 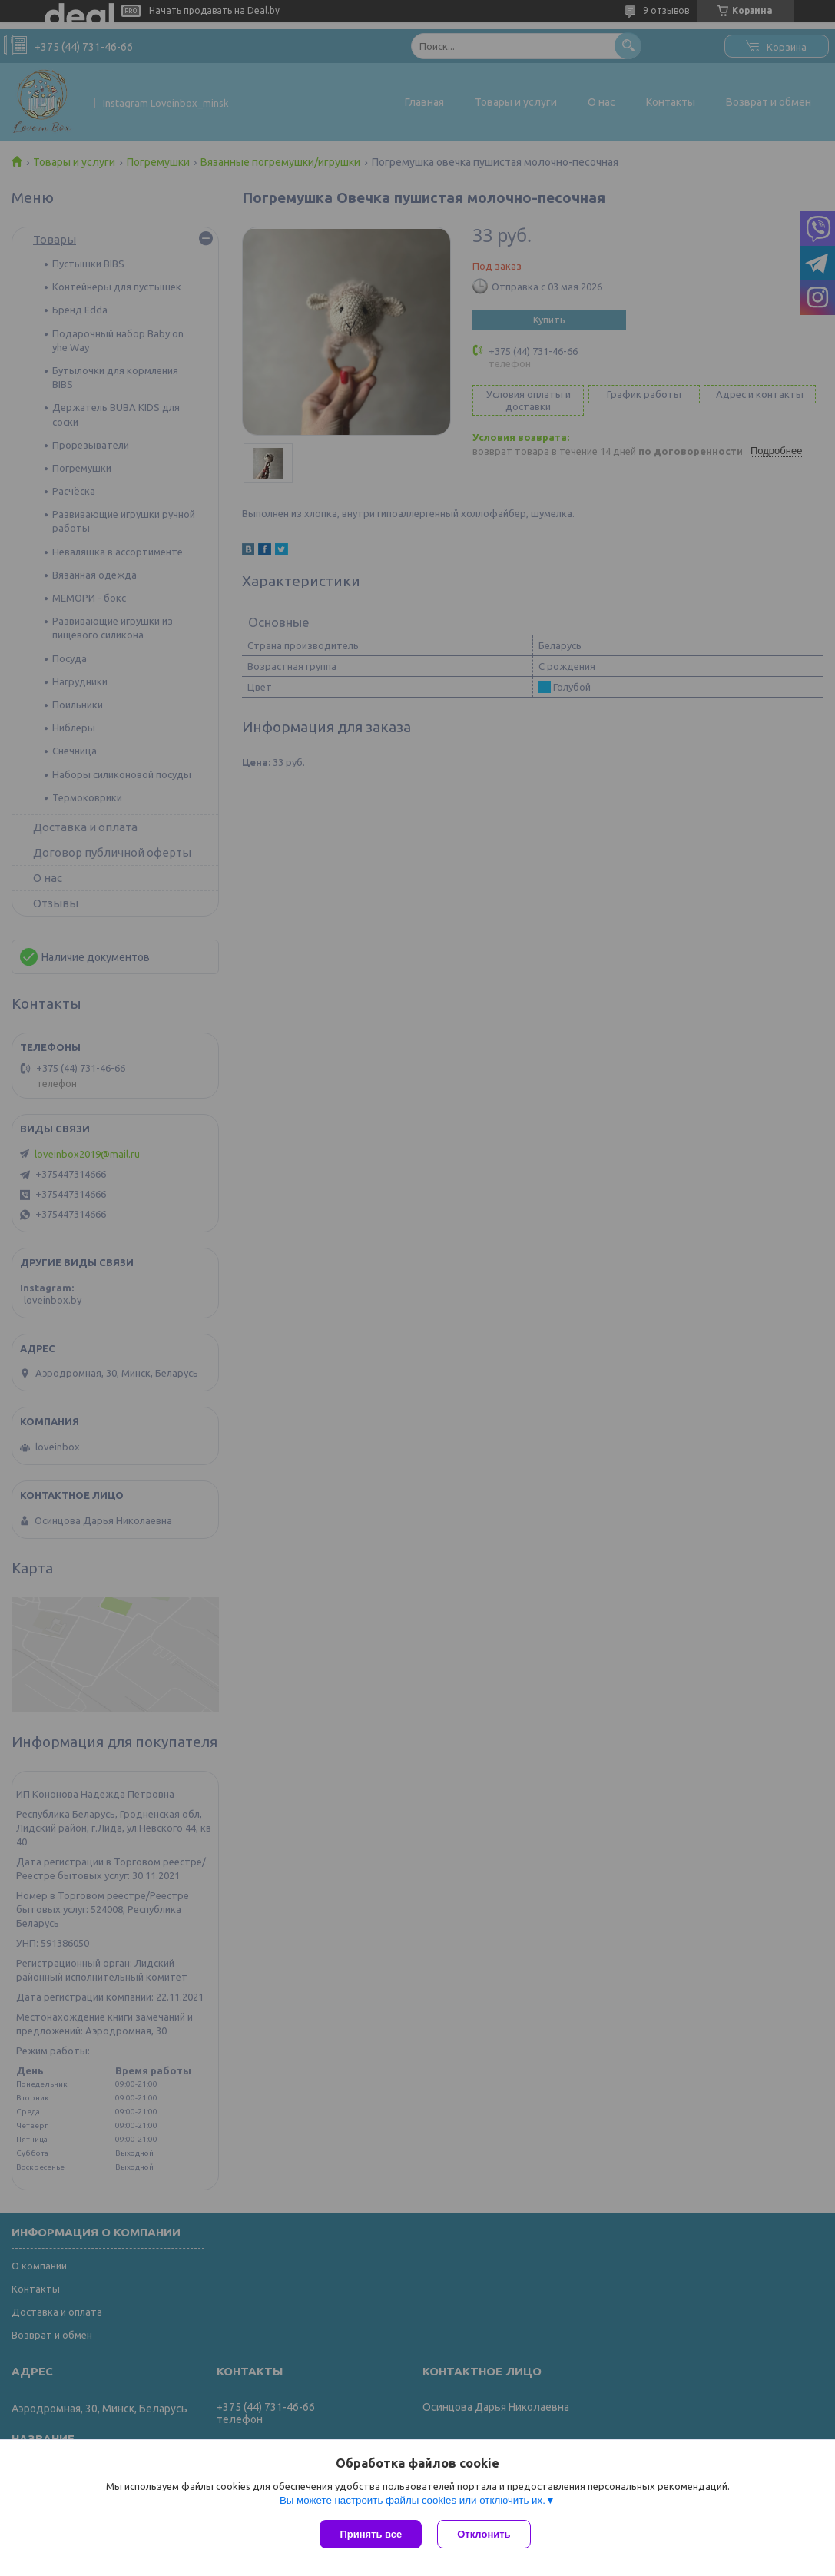 I want to click on Принять все, so click(x=371, y=2534).